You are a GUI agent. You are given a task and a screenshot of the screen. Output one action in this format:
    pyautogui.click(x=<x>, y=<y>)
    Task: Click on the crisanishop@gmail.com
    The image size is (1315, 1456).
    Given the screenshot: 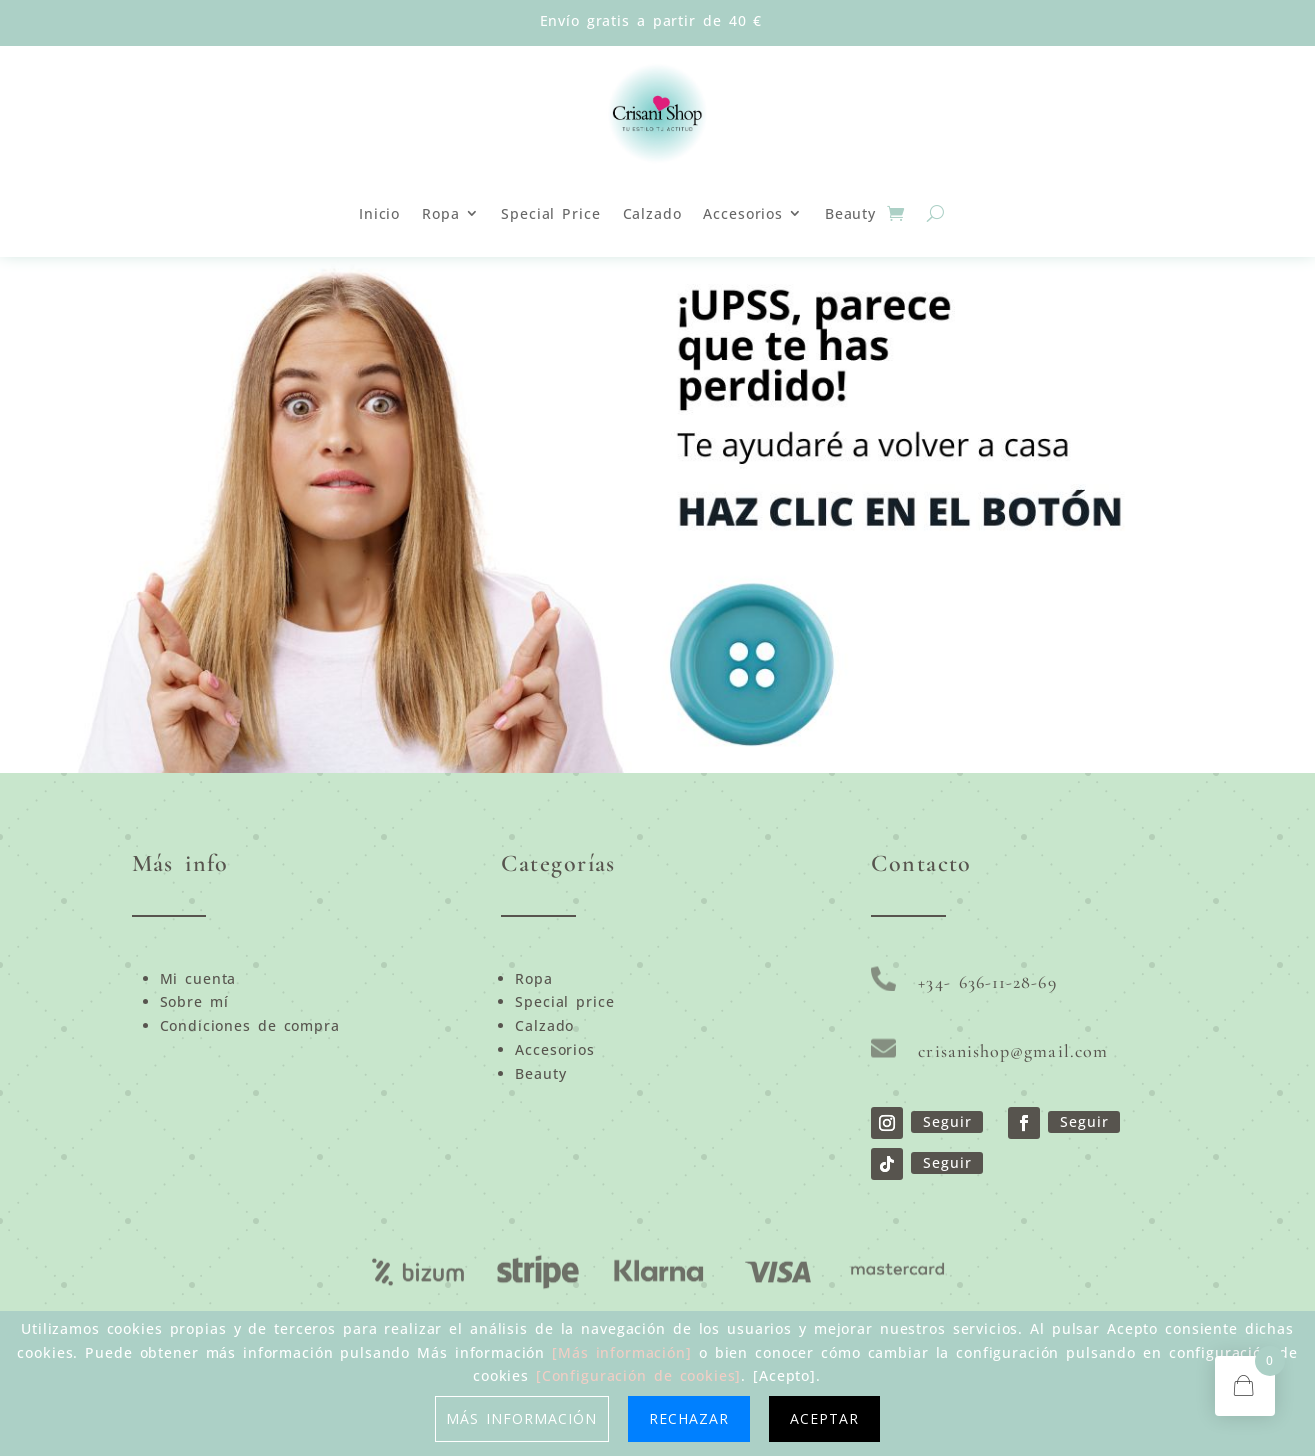 What is the action you would take?
    pyautogui.click(x=1013, y=1051)
    